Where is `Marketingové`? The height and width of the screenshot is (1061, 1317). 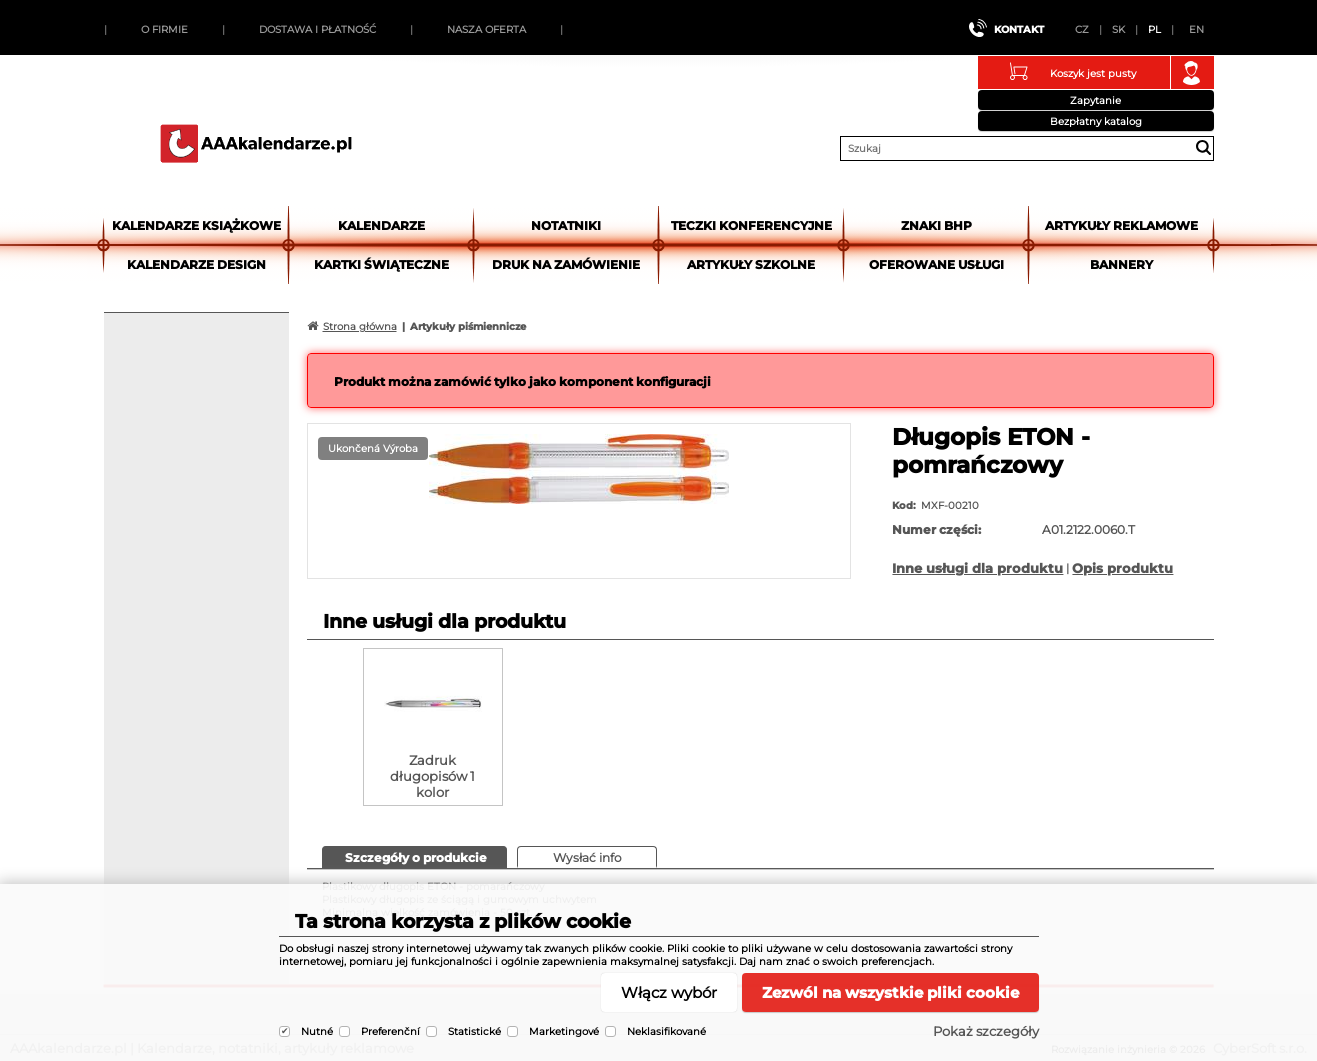
Marketingové is located at coordinates (564, 1031).